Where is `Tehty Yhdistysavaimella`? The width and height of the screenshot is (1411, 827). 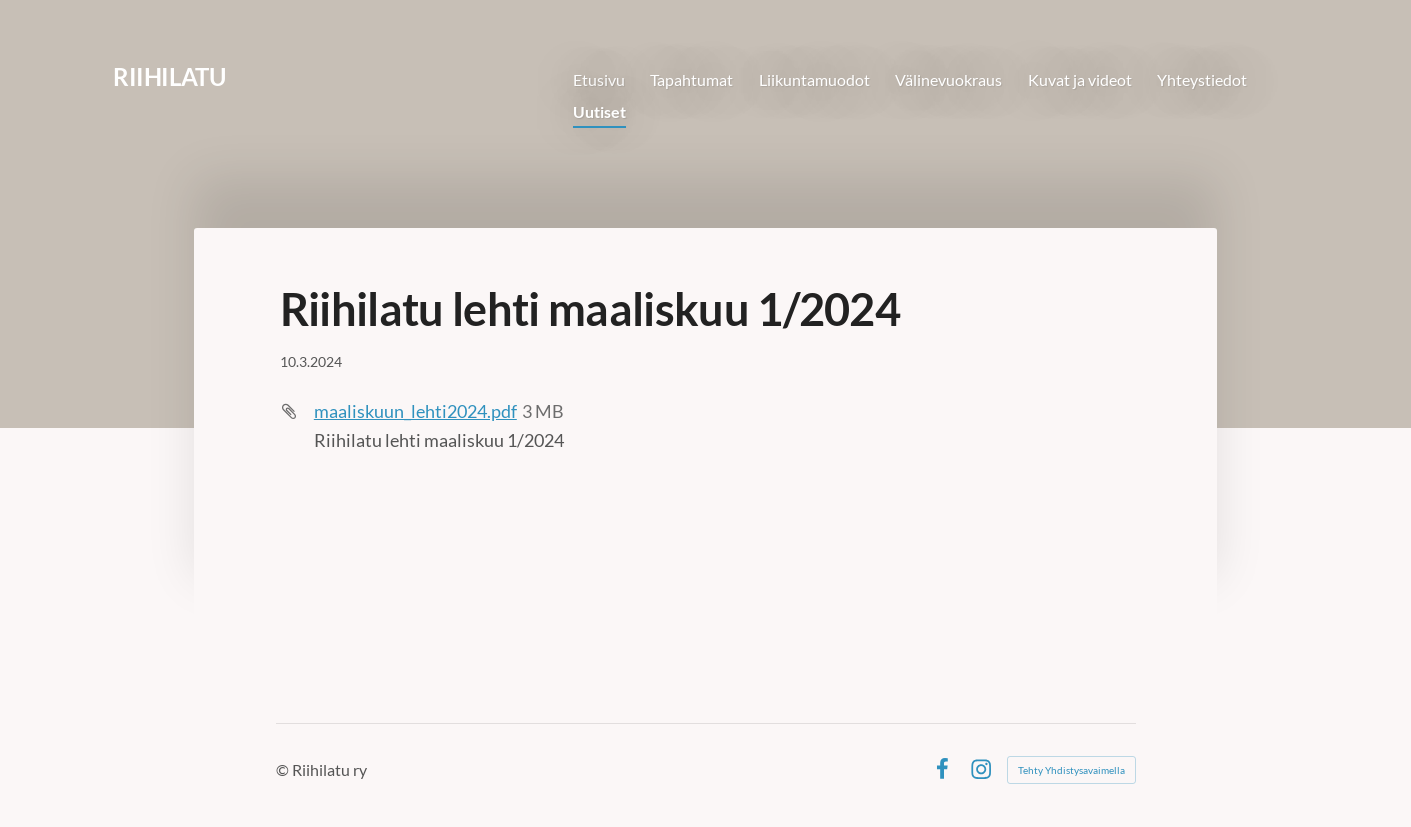 Tehty Yhdistysavaimella is located at coordinates (1071, 770).